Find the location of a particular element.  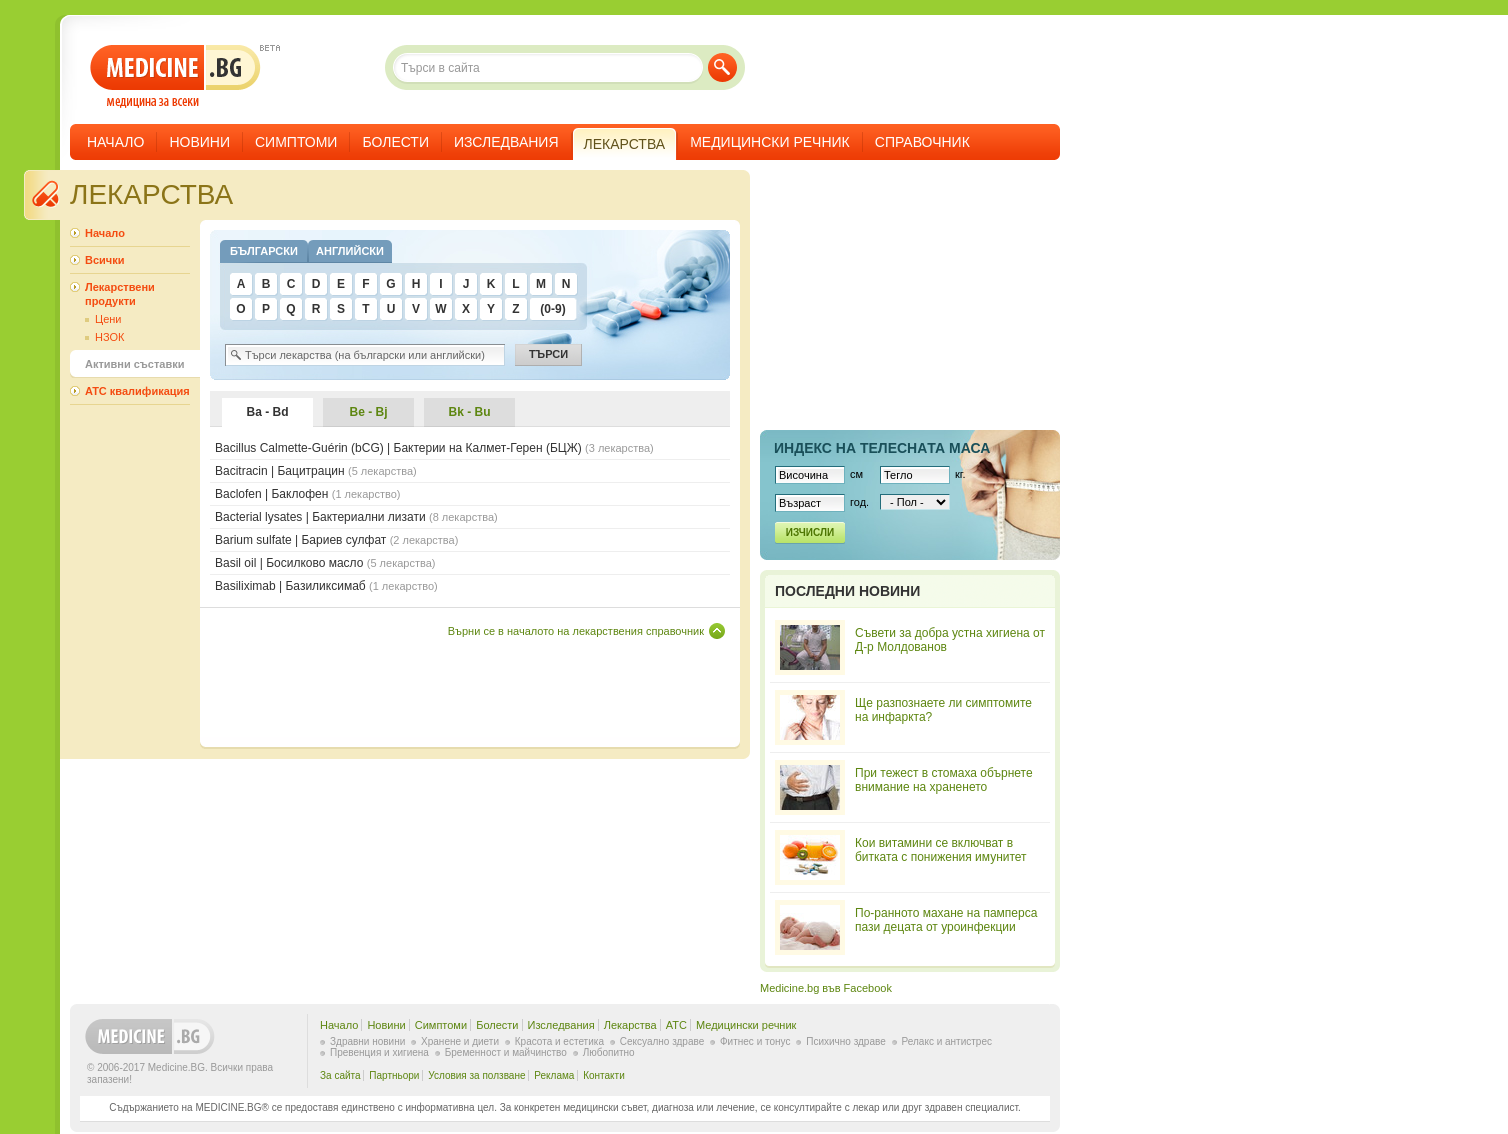

Любопитно is located at coordinates (609, 1052).